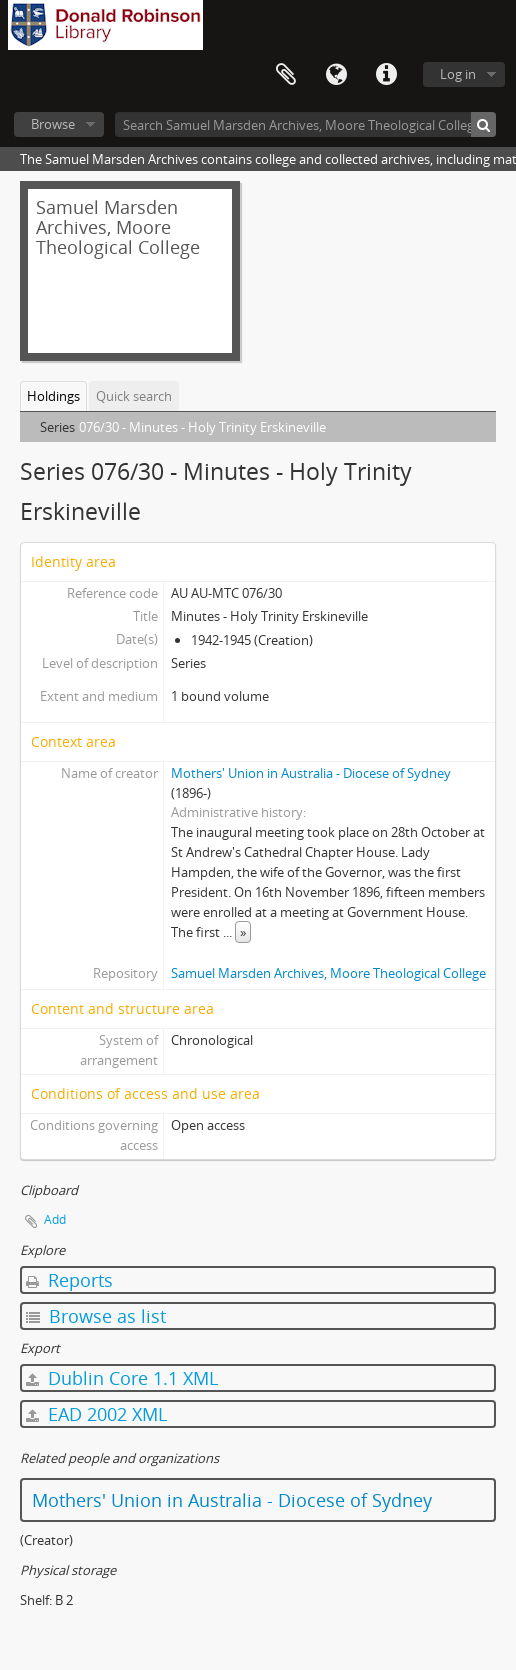 This screenshot has width=516, height=1670. What do you see at coordinates (69, 1280) in the screenshot?
I see `Reports` at bounding box center [69, 1280].